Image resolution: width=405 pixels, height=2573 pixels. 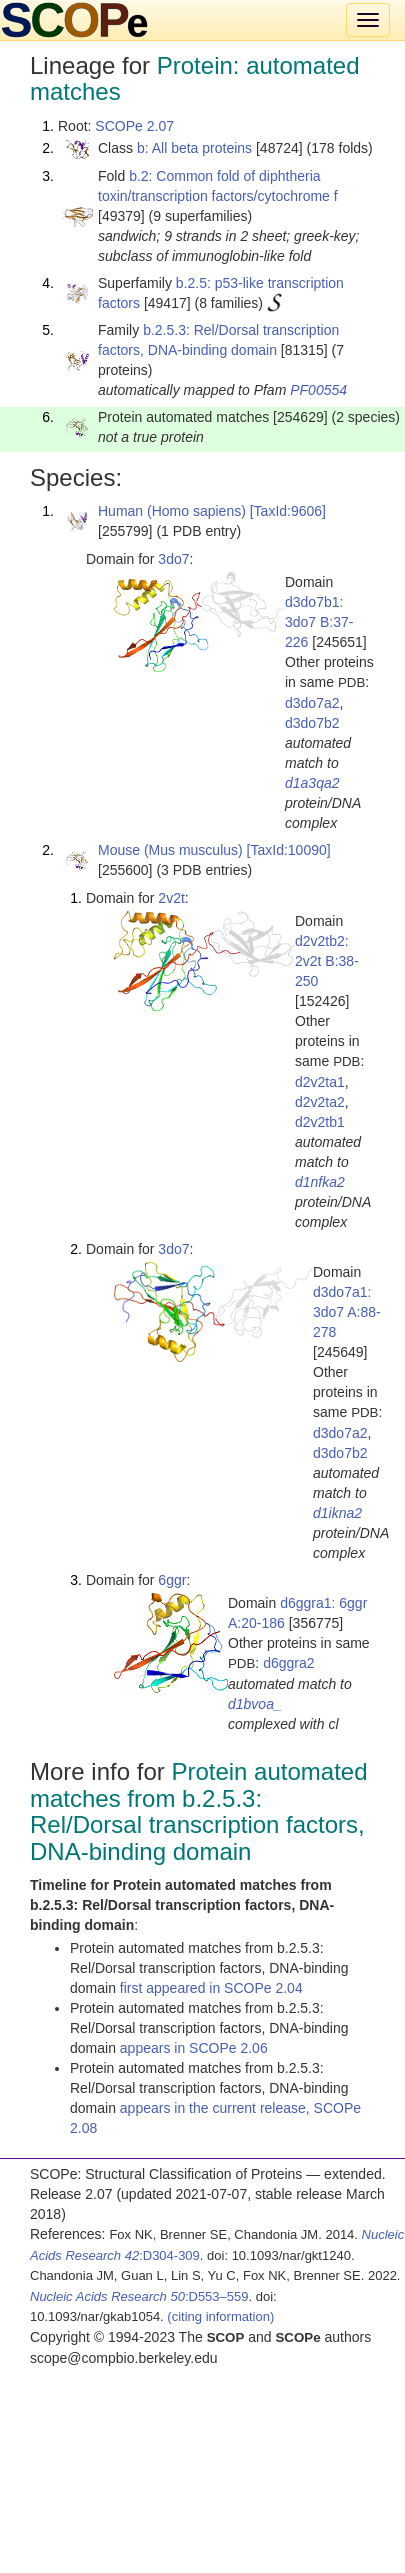 What do you see at coordinates (220, 2316) in the screenshot?
I see `(citing information)` at bounding box center [220, 2316].